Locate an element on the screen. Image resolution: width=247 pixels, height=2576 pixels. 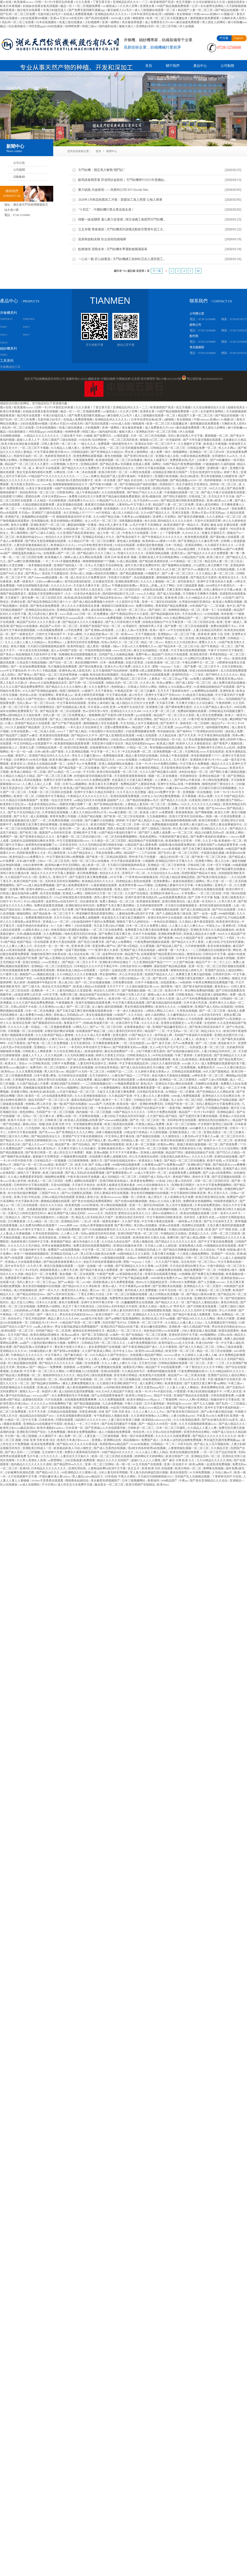
在线观看污污网站 is located at coordinates (12, 496).